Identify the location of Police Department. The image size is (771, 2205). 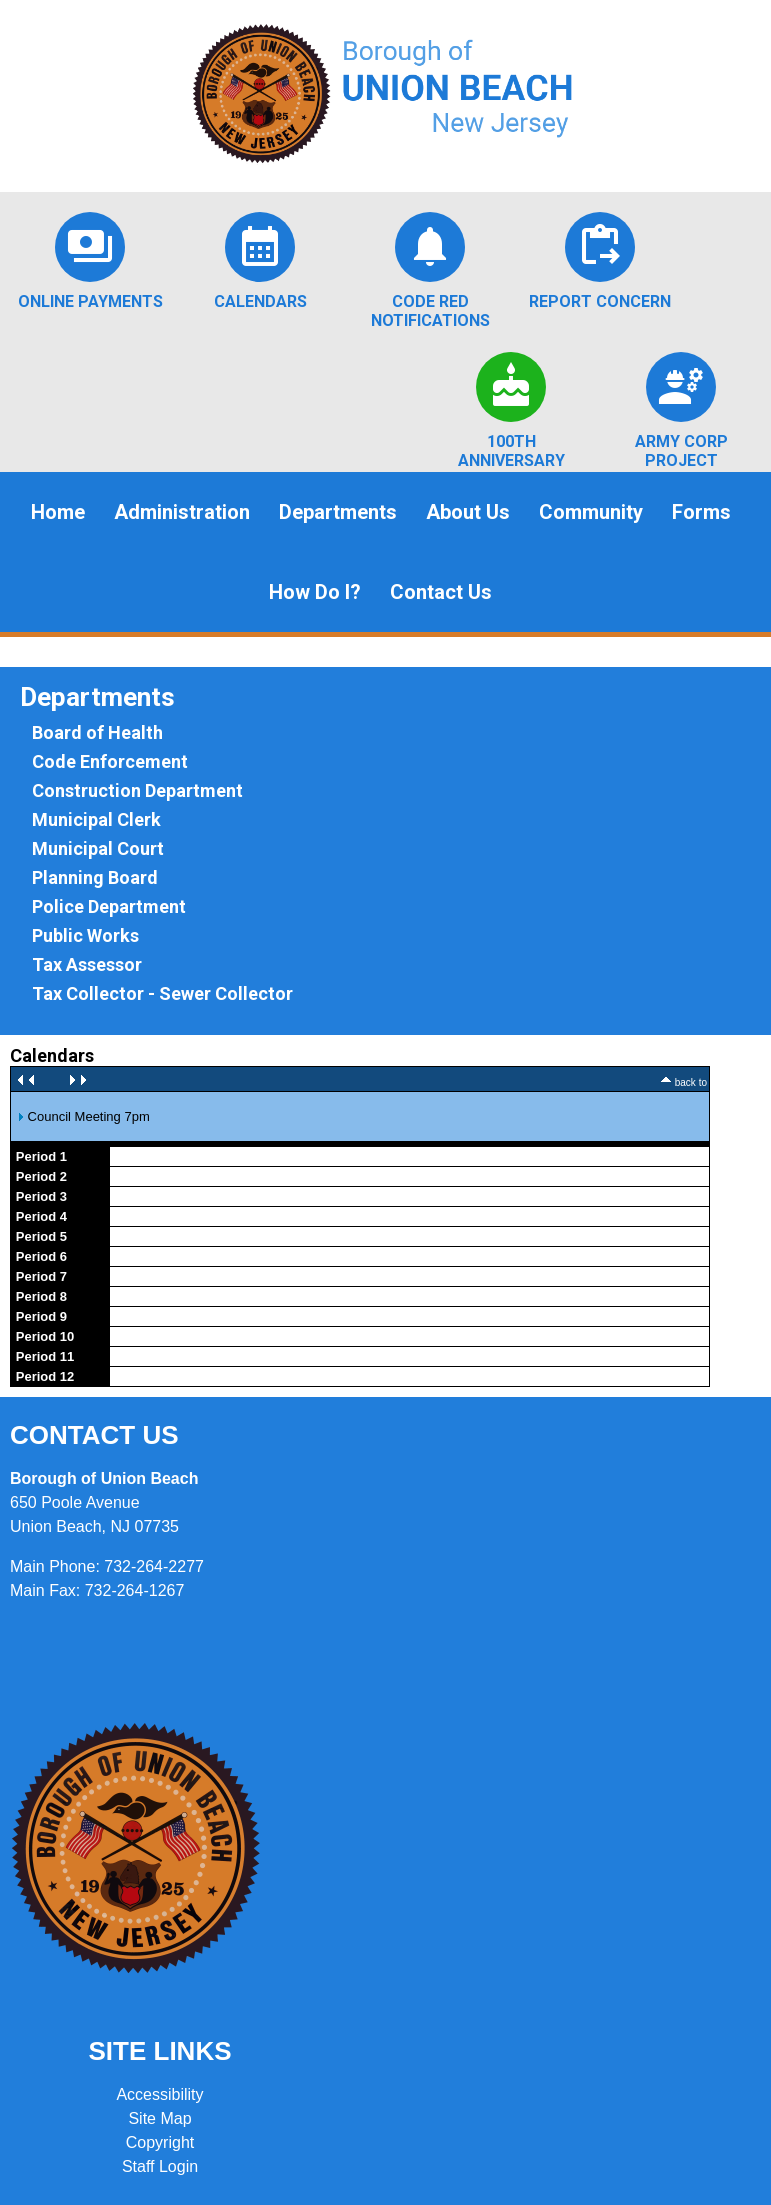
(109, 906).